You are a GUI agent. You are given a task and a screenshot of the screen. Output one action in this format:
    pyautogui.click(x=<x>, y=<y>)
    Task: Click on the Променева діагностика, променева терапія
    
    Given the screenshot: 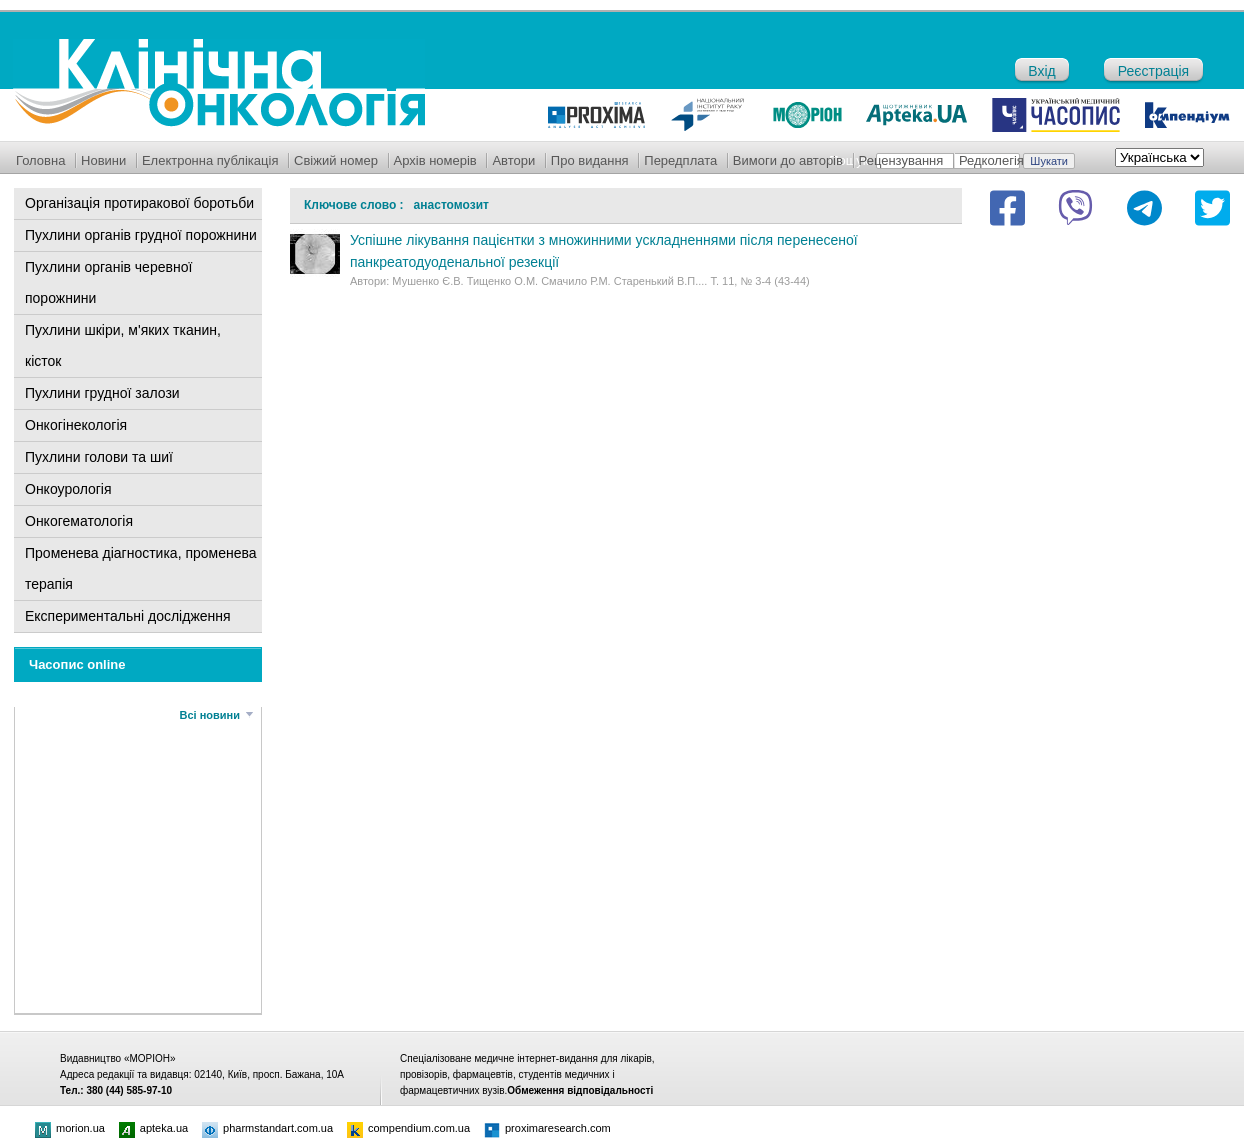 What is the action you would take?
    pyautogui.click(x=141, y=568)
    